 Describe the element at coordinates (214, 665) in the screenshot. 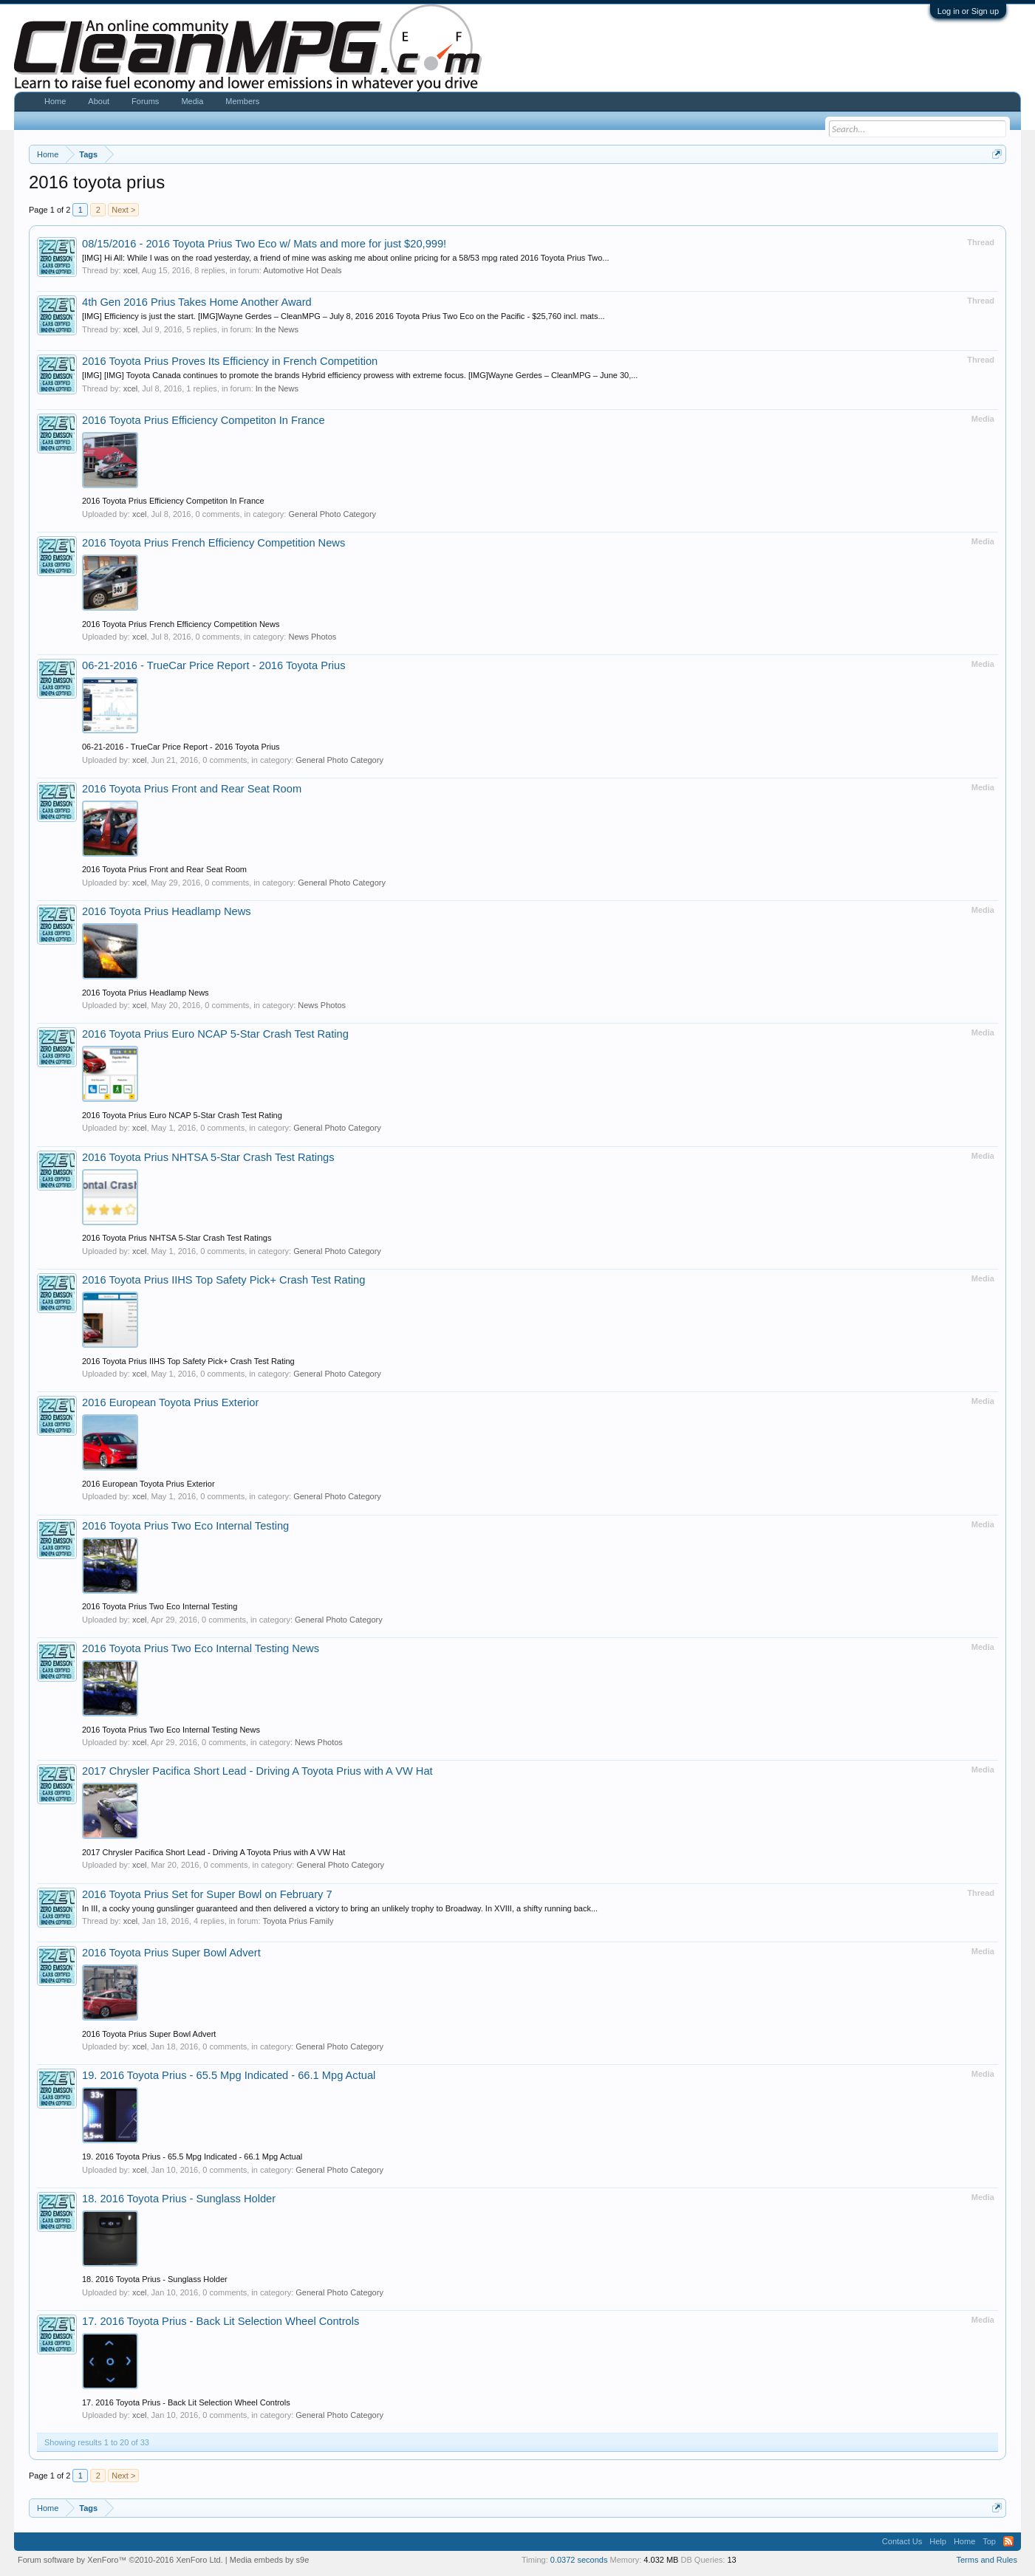

I see `06-21-2016 - TrueCar Price Report - 2016 Toyota Prius` at that location.